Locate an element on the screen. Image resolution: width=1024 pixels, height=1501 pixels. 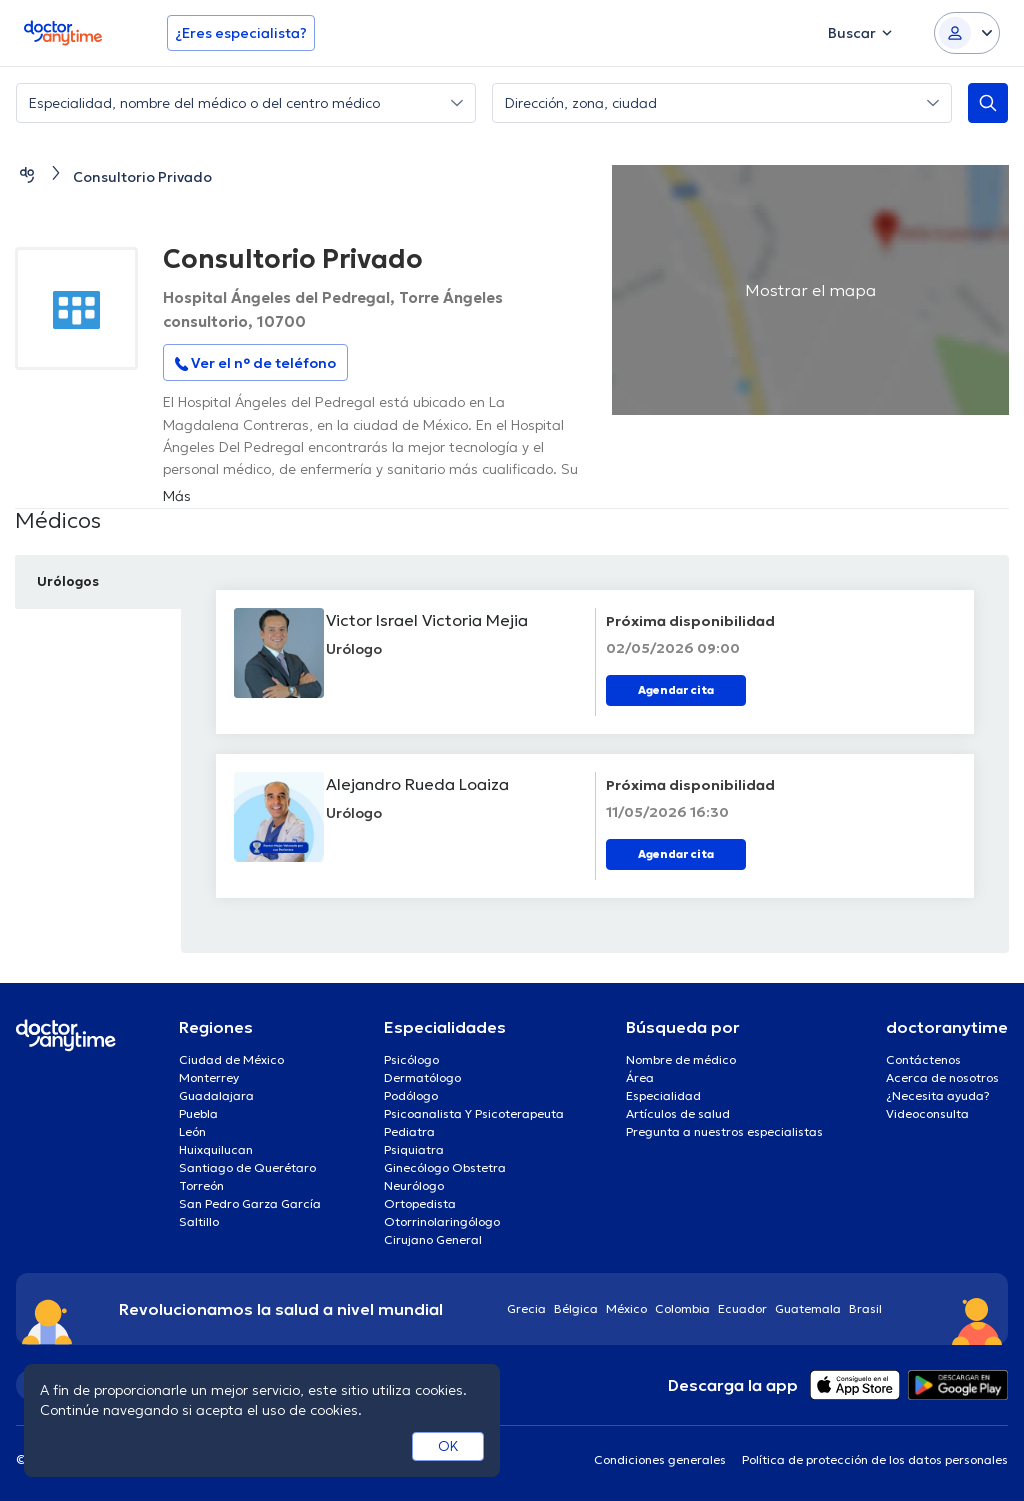
Cirujano General is located at coordinates (433, 1239).